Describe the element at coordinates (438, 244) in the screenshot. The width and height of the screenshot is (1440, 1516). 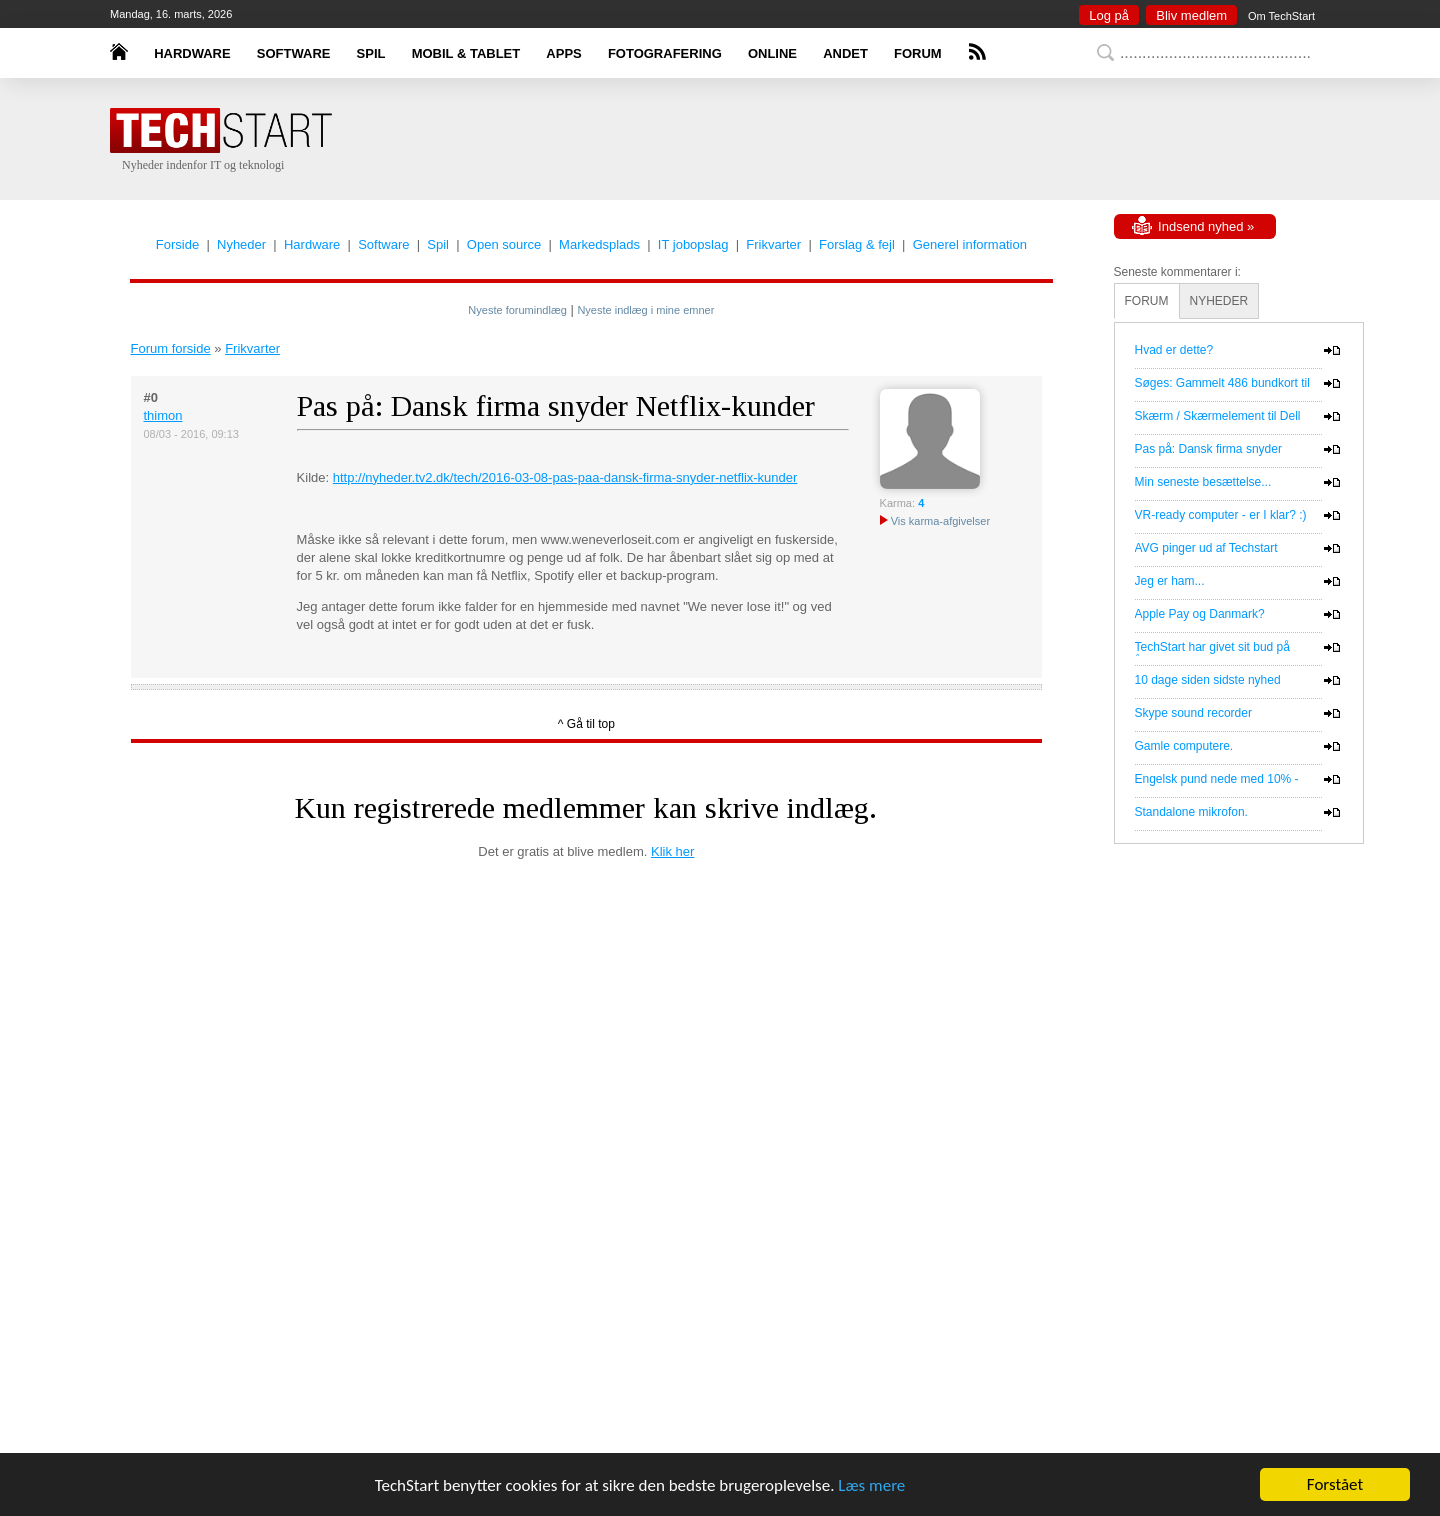
I see `Spil` at that location.